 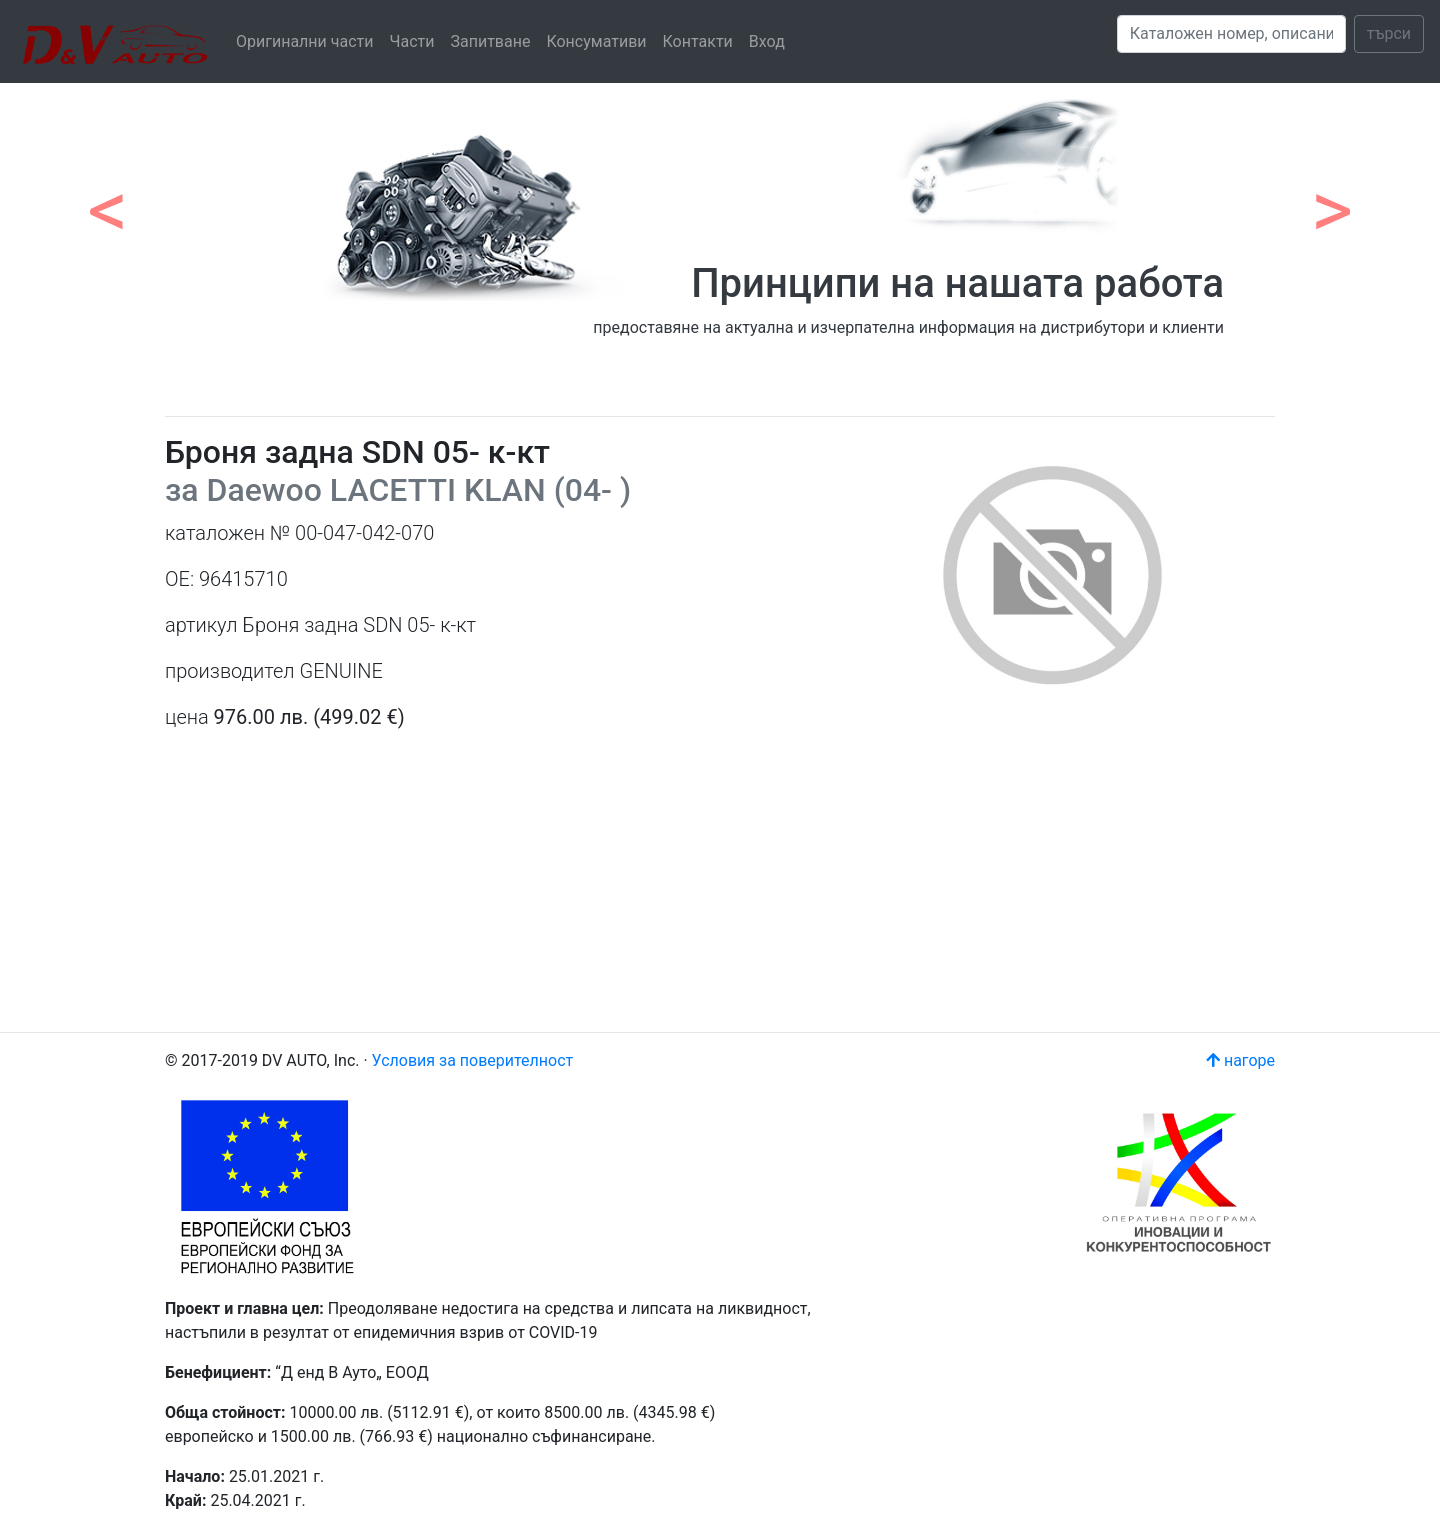 What do you see at coordinates (1231, 34) in the screenshot?
I see `[Search]` at bounding box center [1231, 34].